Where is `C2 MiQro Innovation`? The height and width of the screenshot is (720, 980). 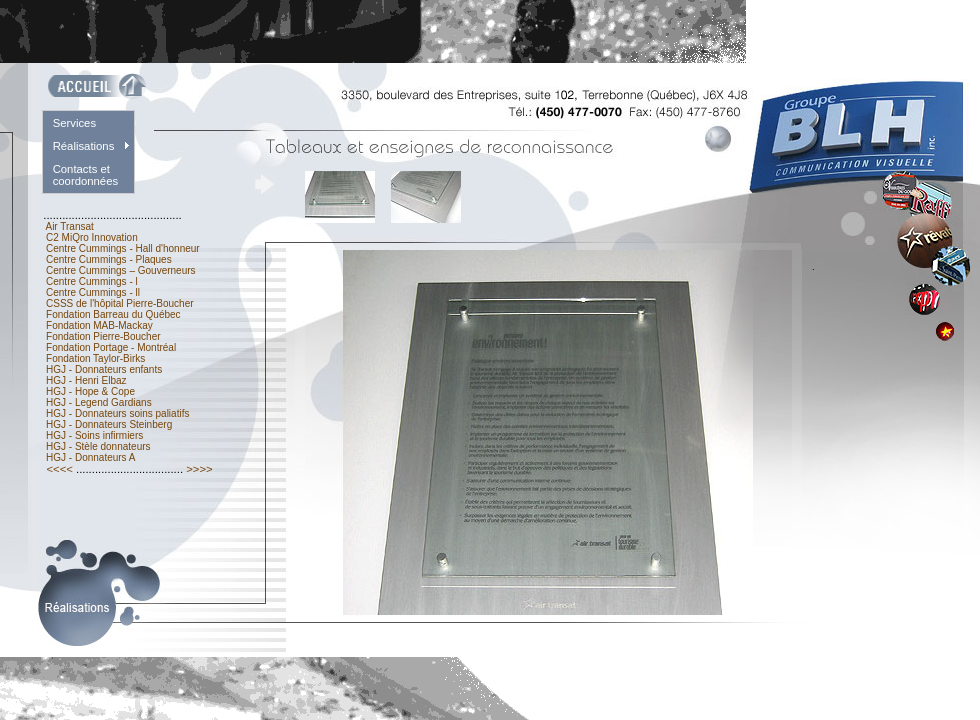 C2 MiQro Innovation is located at coordinates (91, 237).